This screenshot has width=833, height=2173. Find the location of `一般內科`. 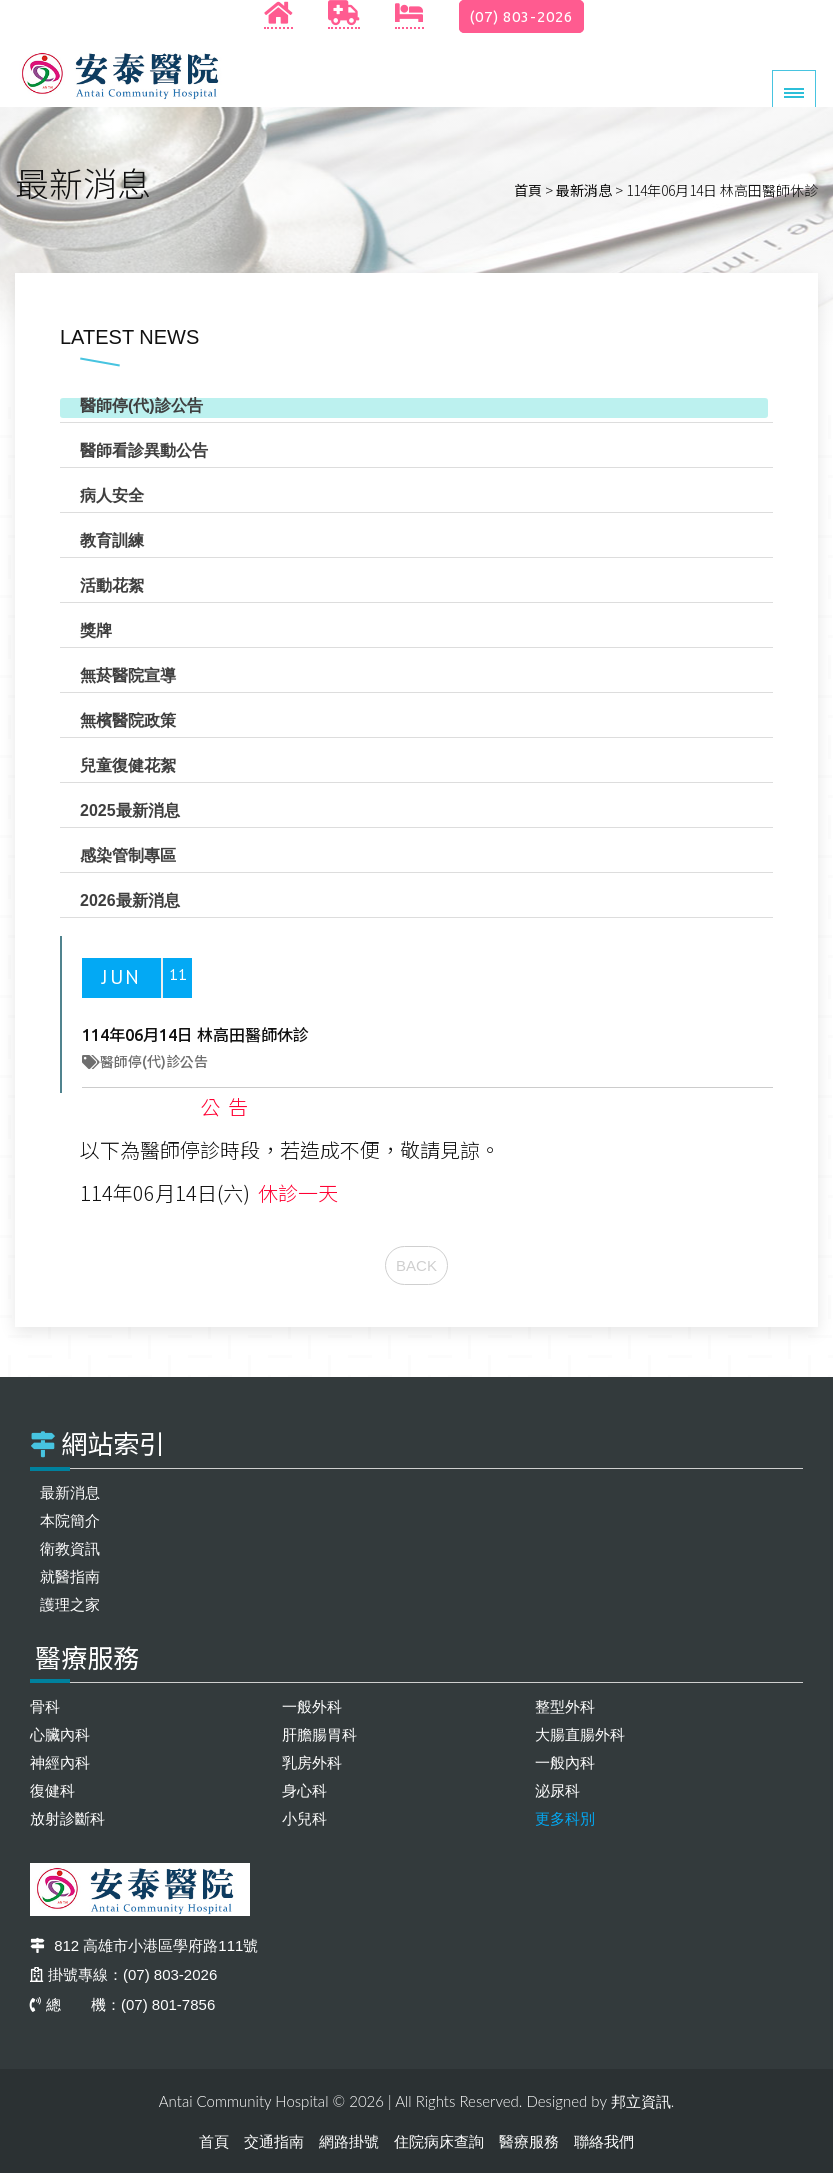

一般內科 is located at coordinates (565, 1762).